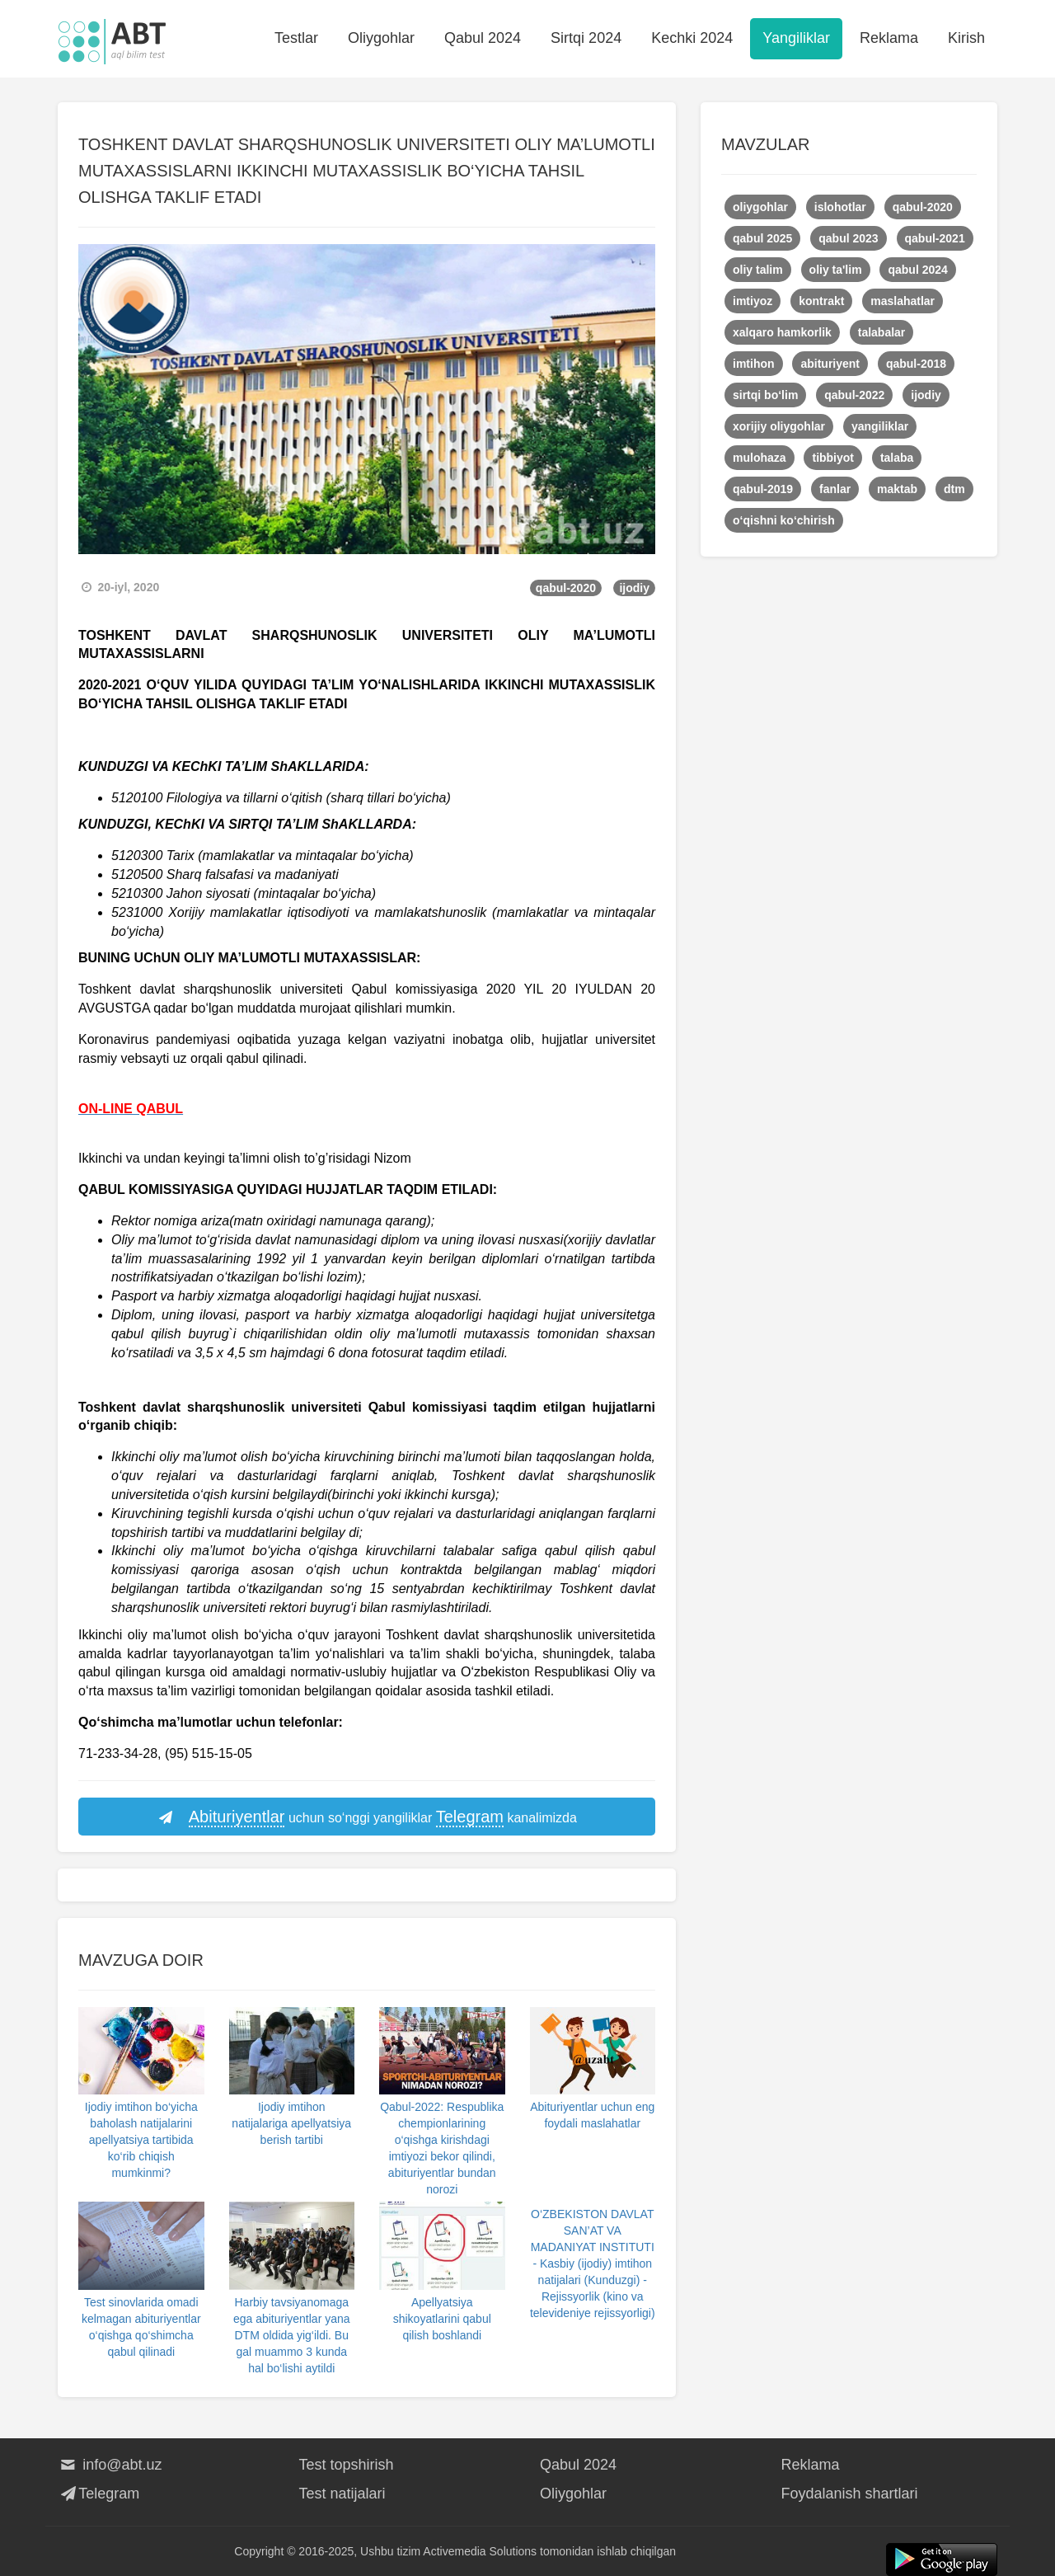  I want to click on Reklama, so click(889, 38).